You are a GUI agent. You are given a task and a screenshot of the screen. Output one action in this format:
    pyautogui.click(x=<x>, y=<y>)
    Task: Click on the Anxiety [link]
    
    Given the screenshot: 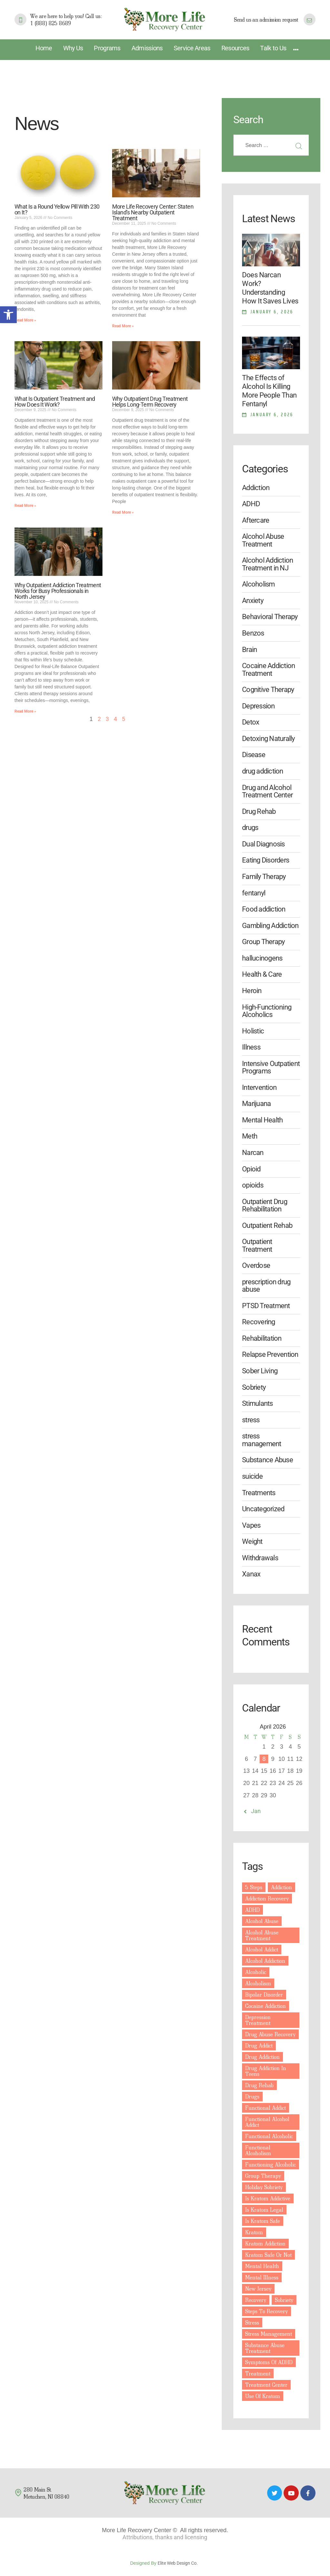 What is the action you would take?
    pyautogui.click(x=252, y=601)
    